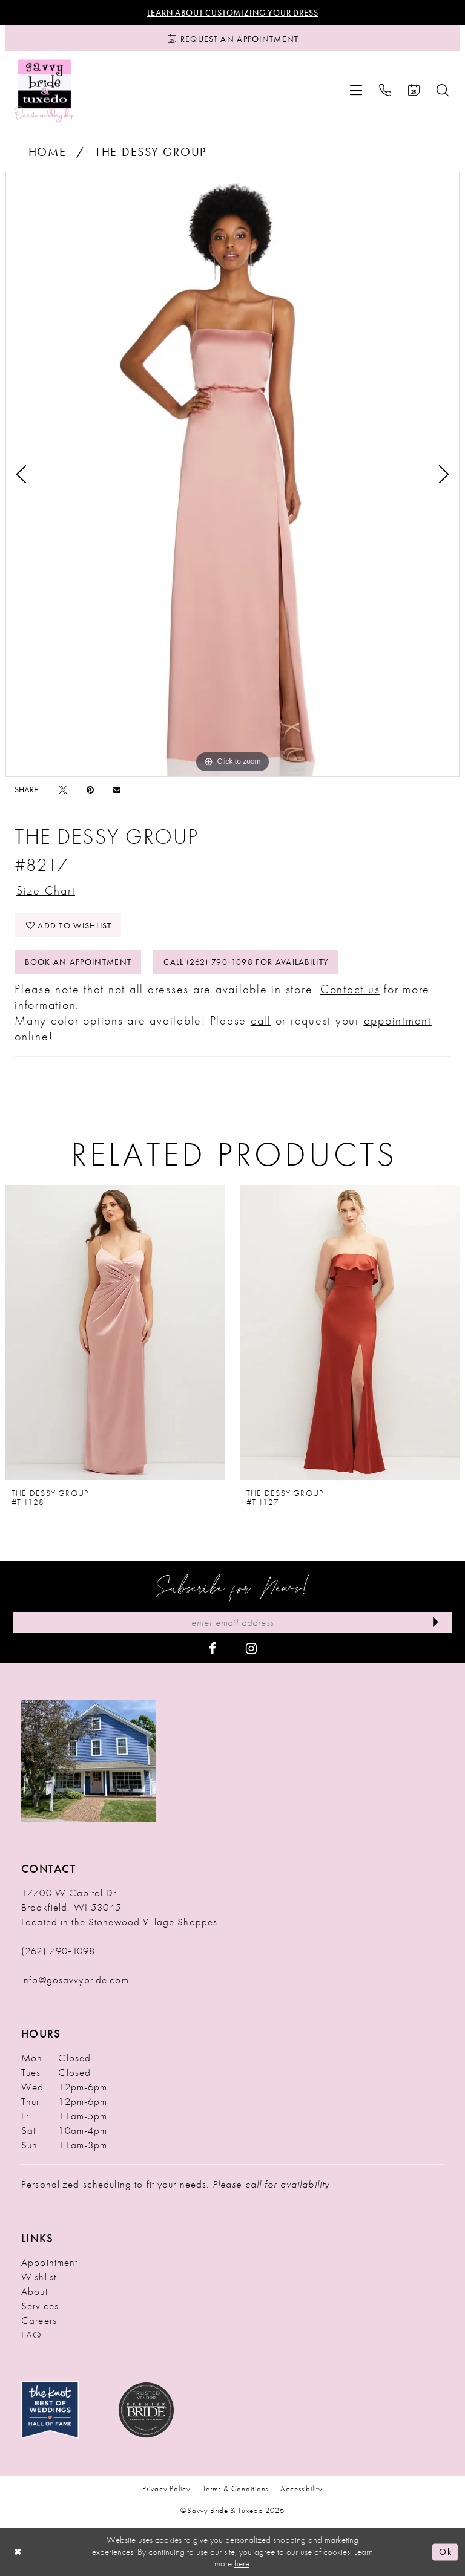 This screenshot has height=2576, width=465. What do you see at coordinates (49, 2262) in the screenshot?
I see `Appointment` at bounding box center [49, 2262].